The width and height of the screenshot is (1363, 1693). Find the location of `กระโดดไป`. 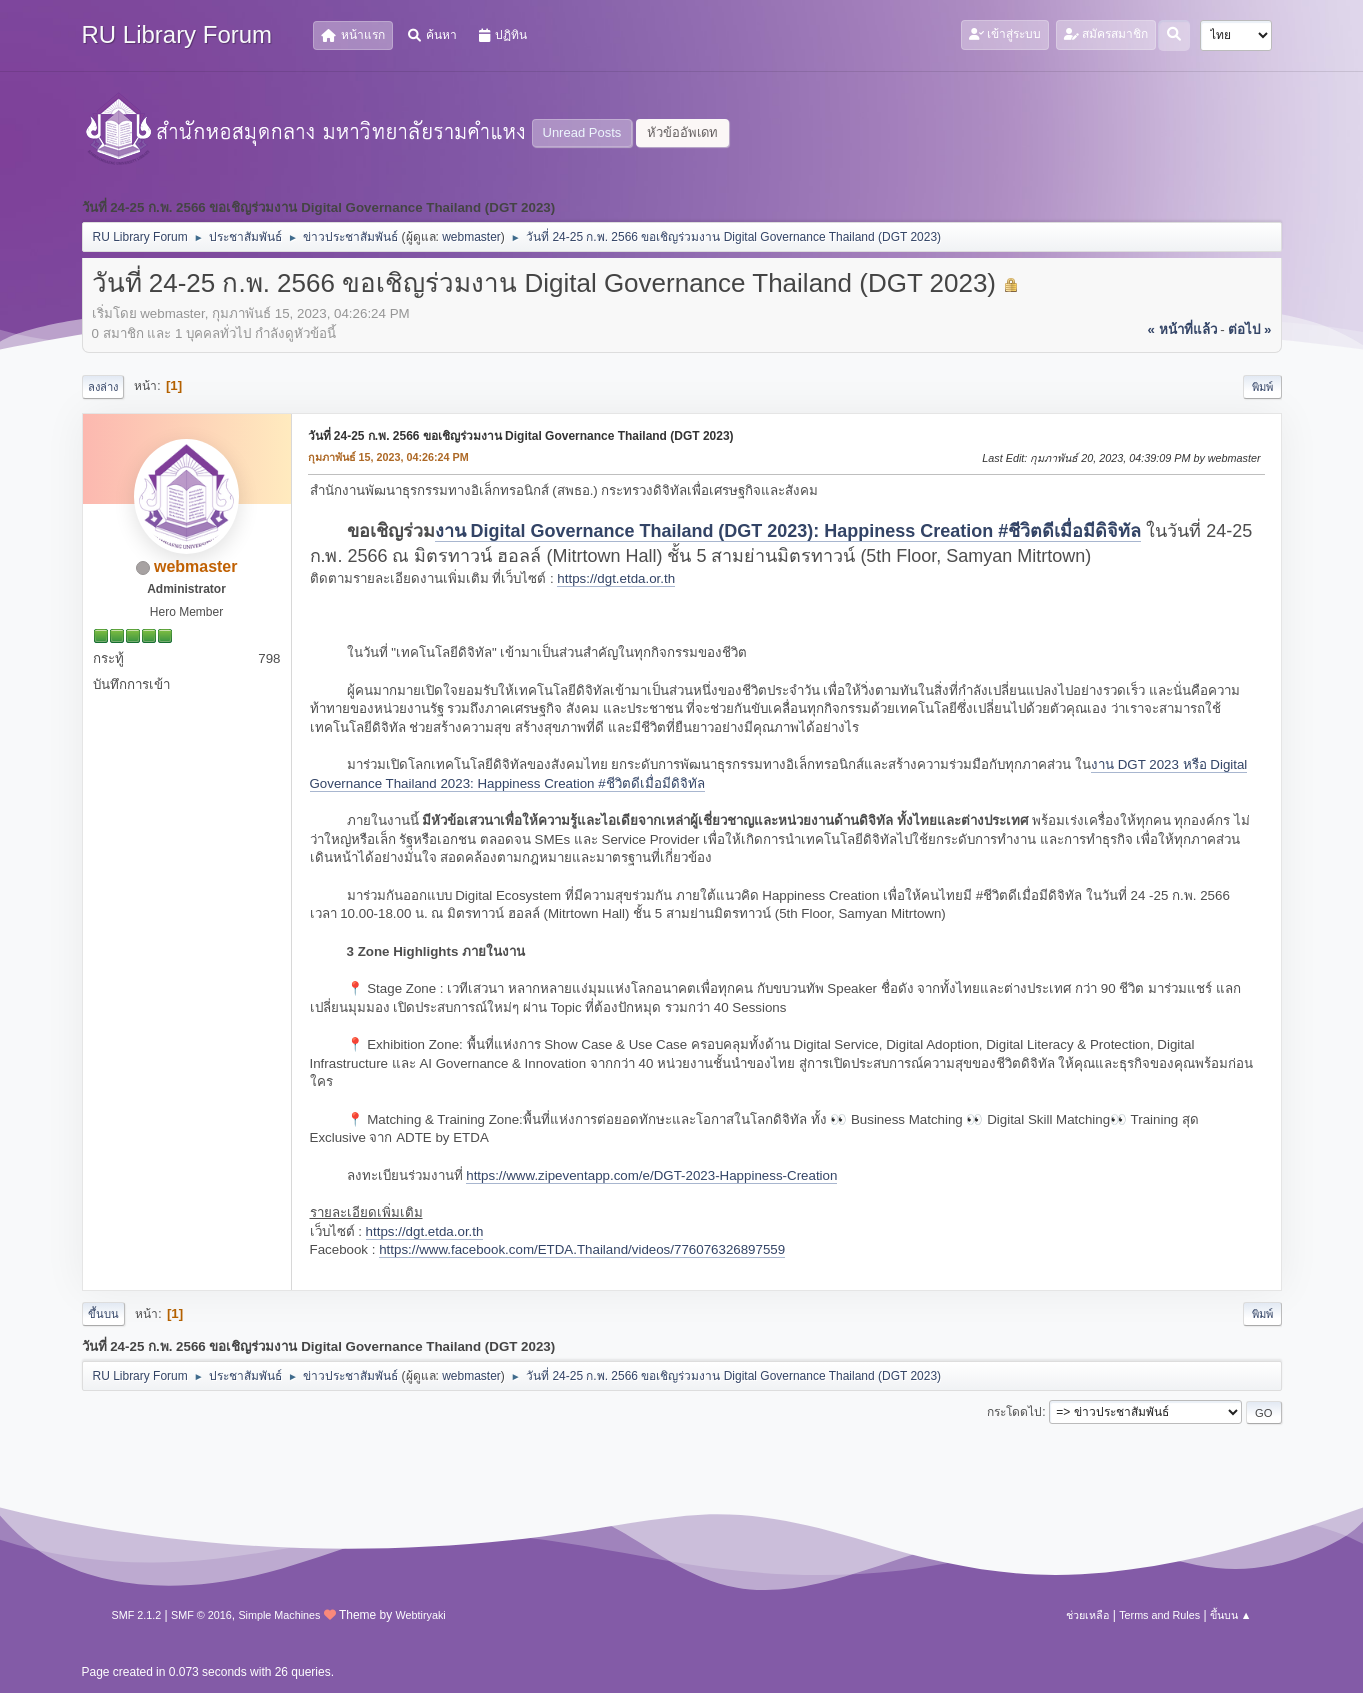

กระโดดไป is located at coordinates (1014, 1412).